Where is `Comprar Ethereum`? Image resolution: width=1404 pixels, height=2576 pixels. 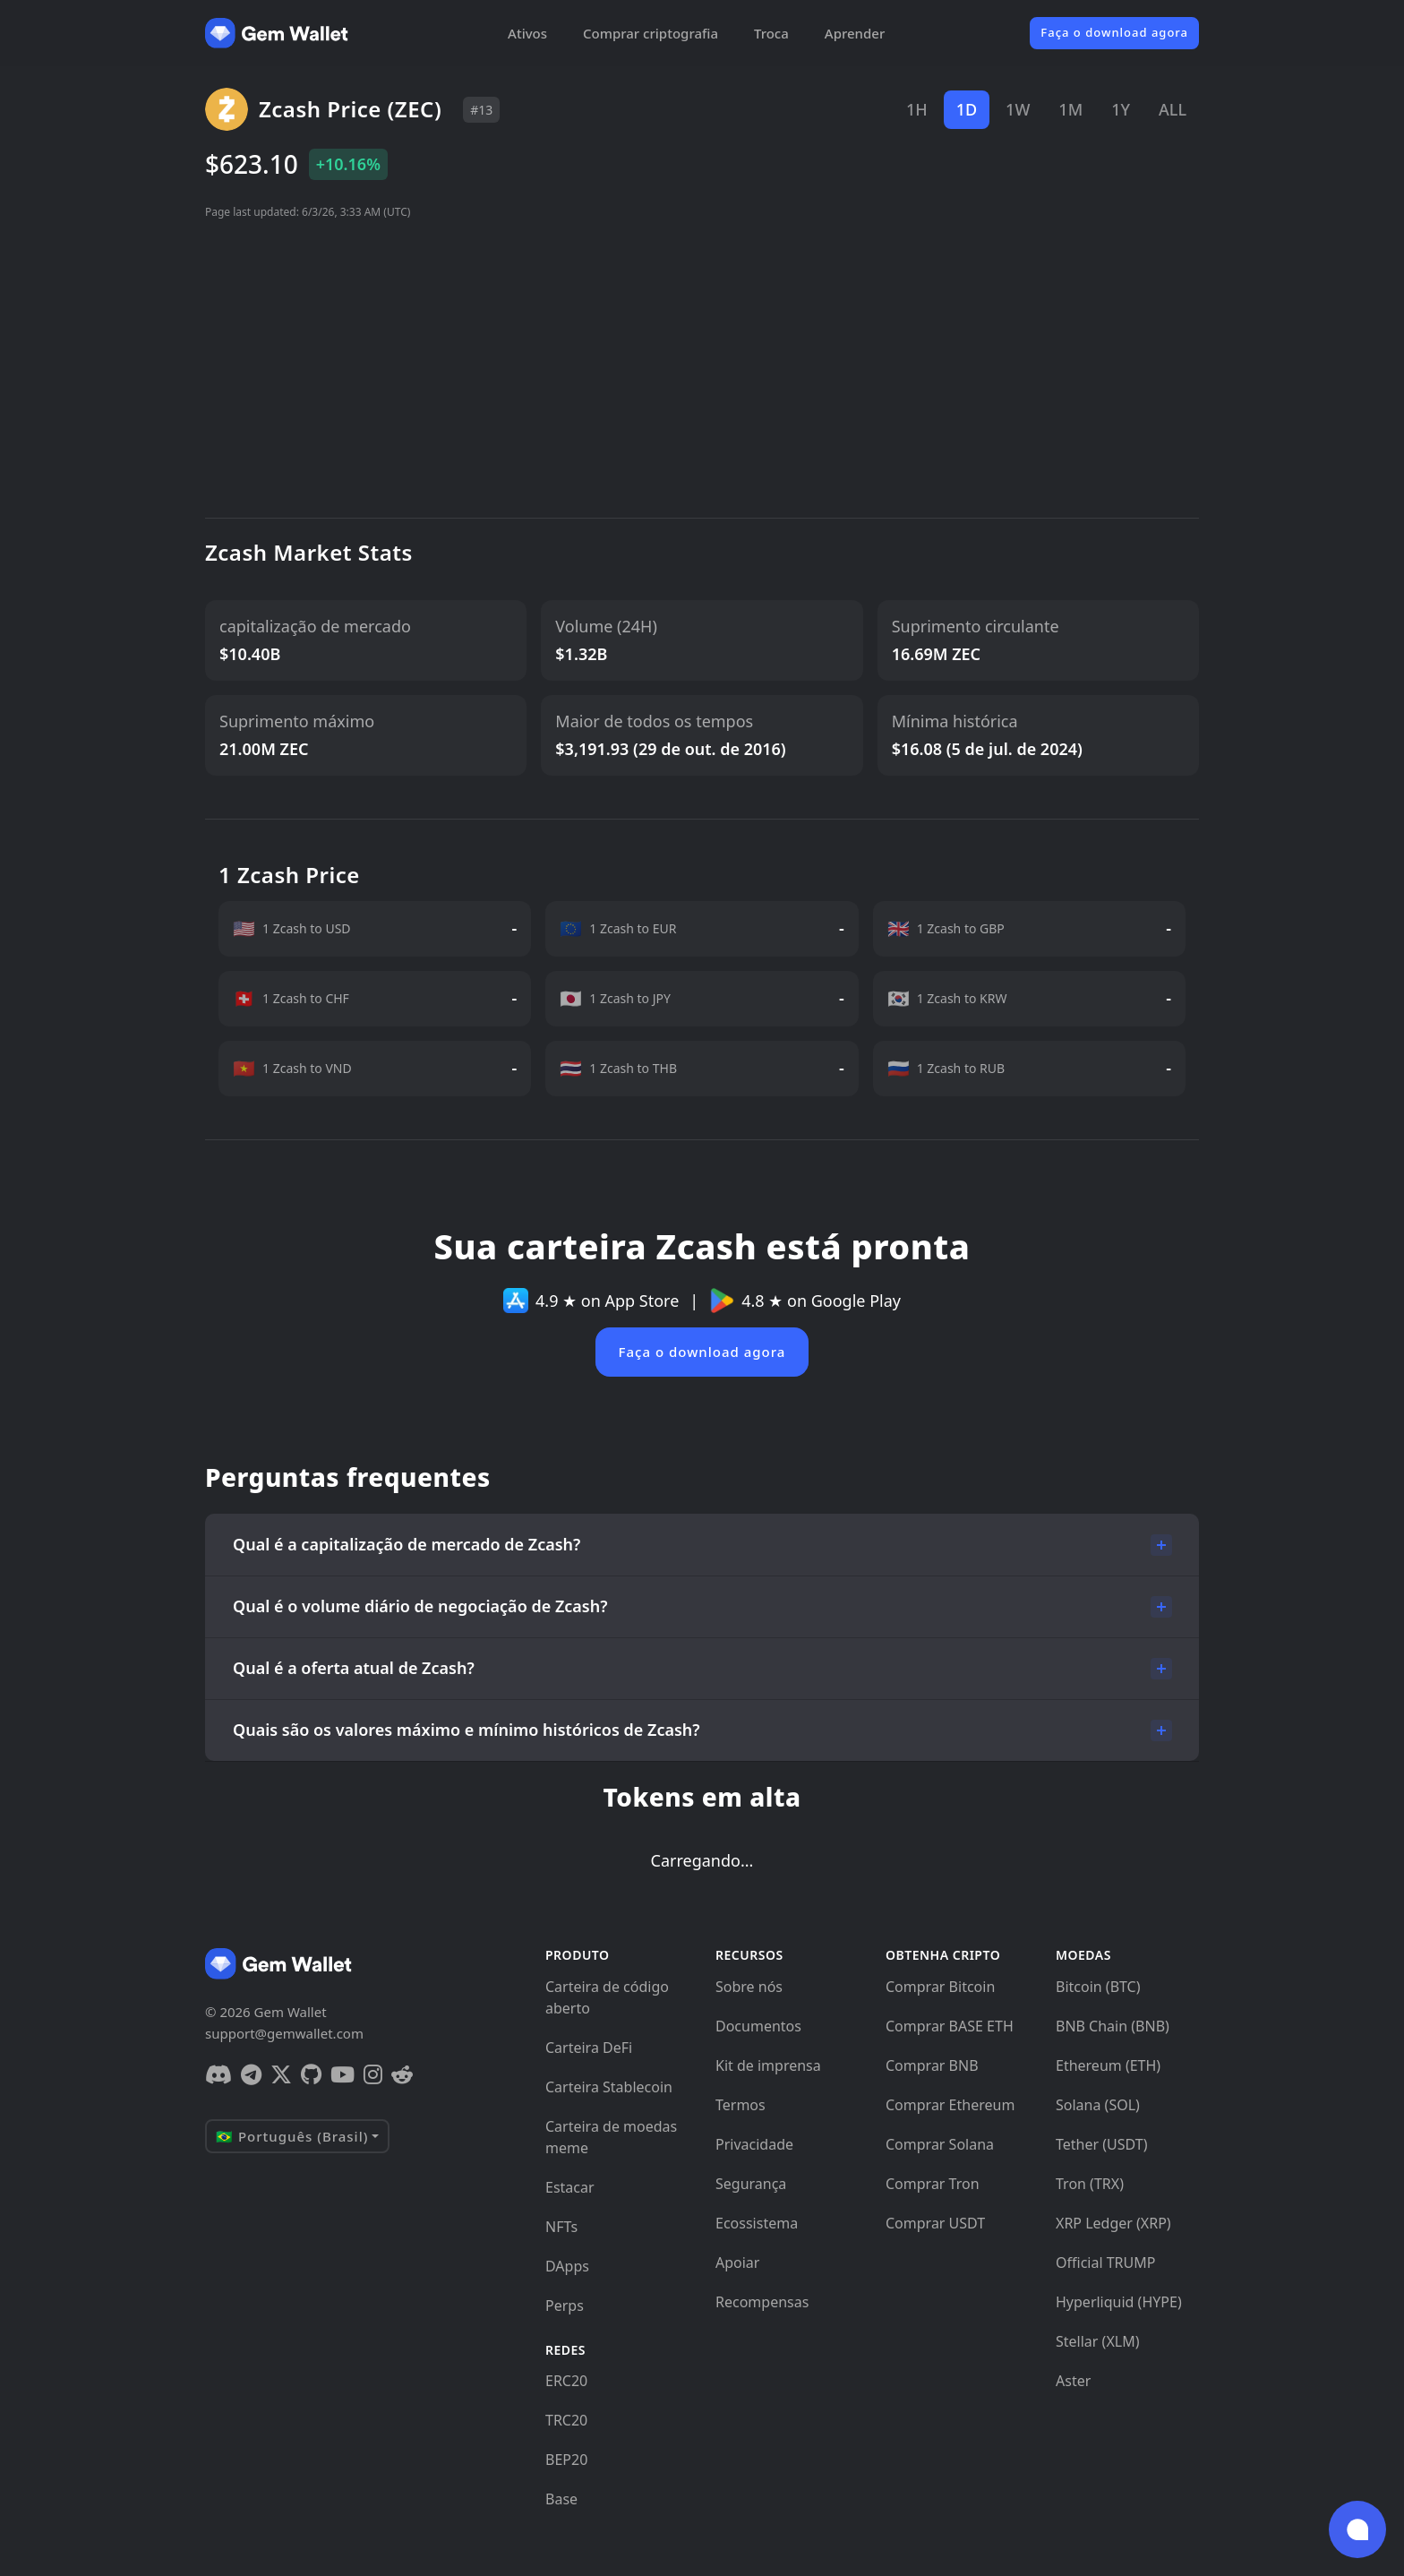
Comprar Ethereum is located at coordinates (950, 2105).